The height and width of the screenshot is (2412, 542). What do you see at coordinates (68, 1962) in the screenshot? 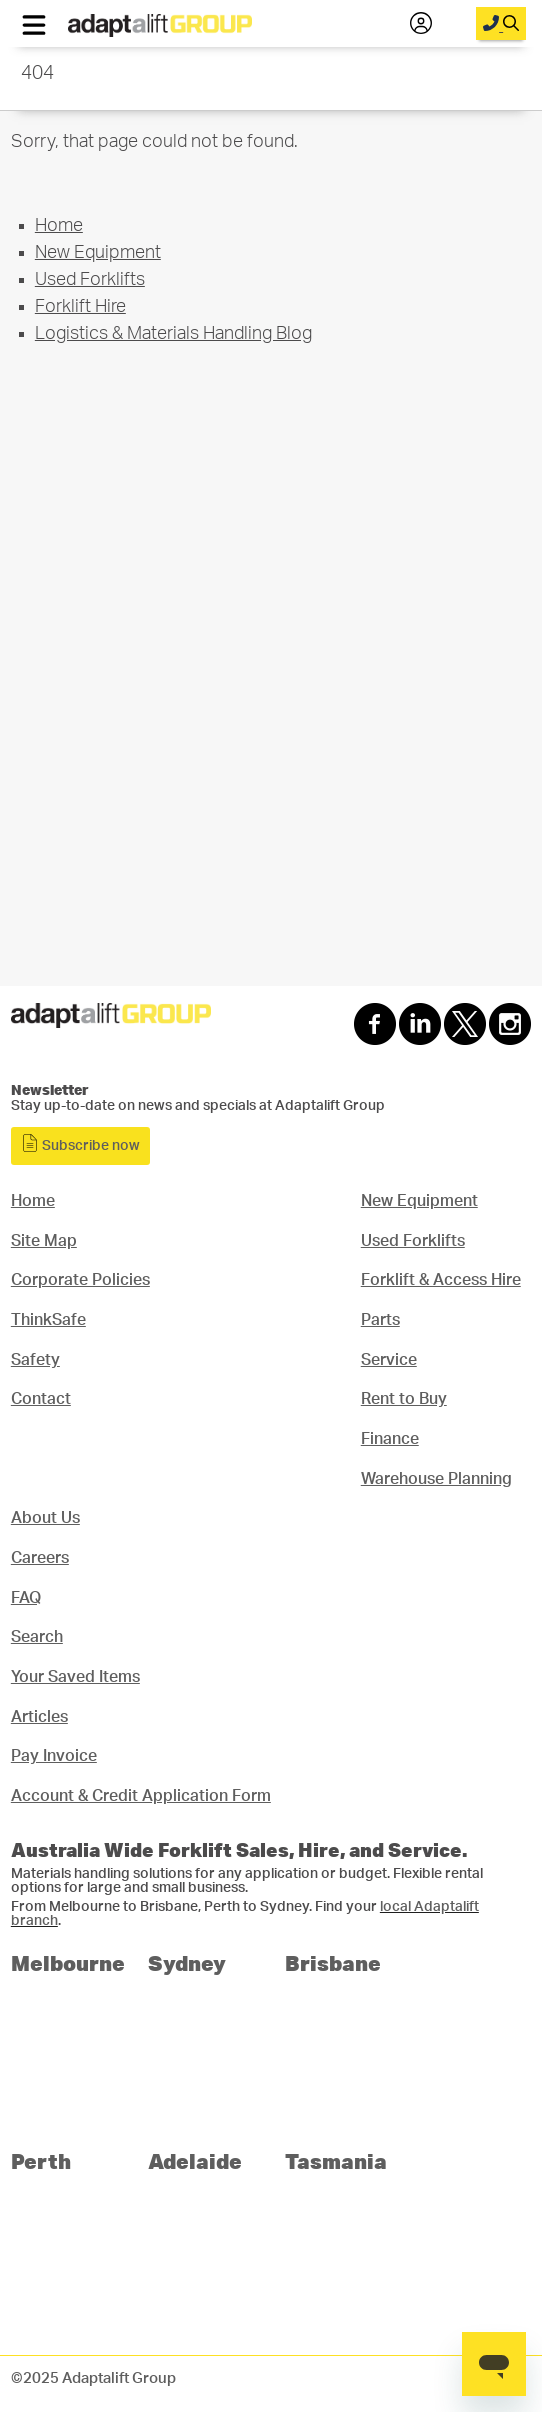
I see `Melbourne` at bounding box center [68, 1962].